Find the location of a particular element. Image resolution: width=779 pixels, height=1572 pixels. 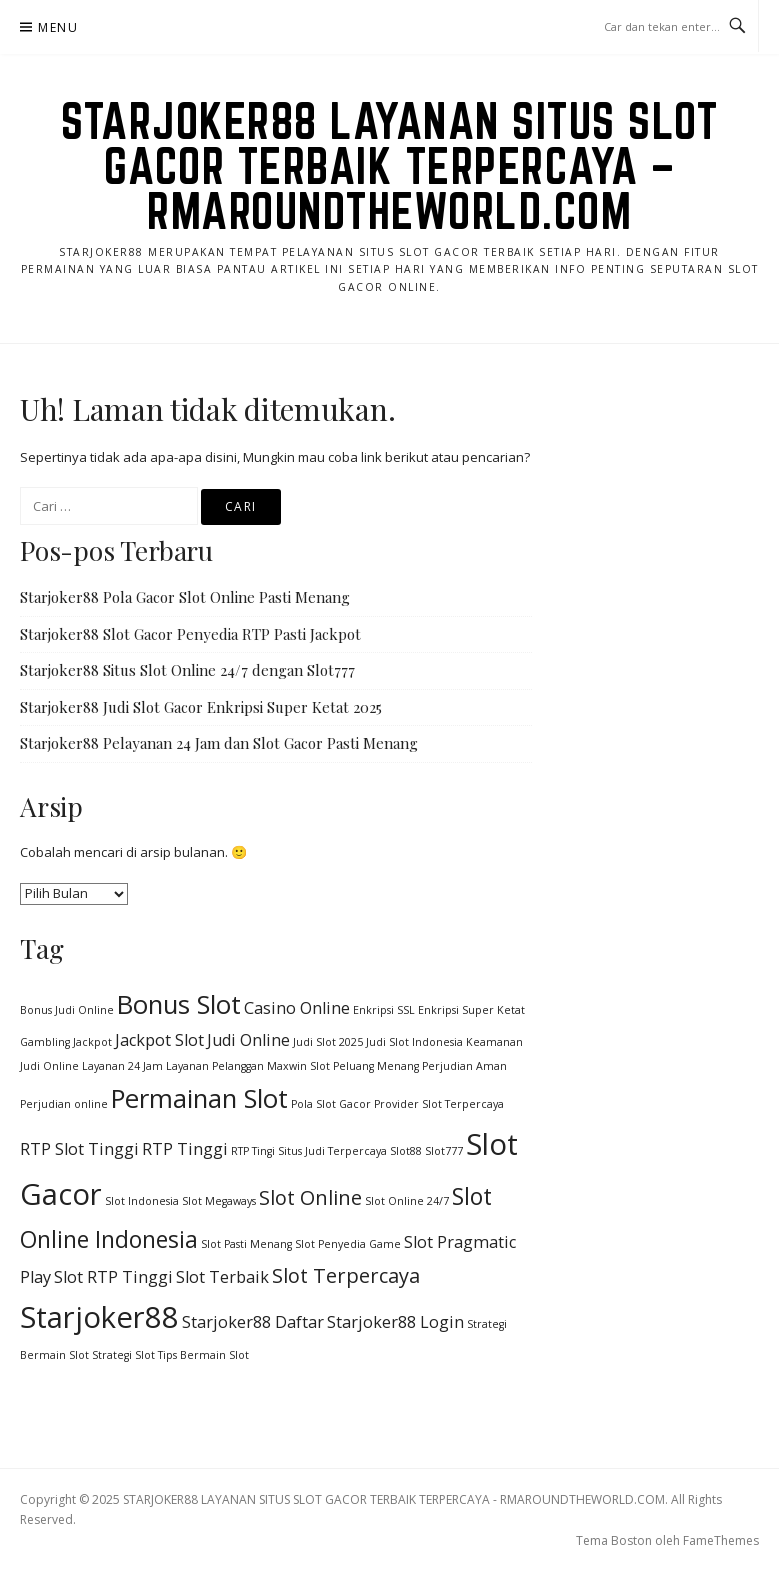

Situs Judi Terpercaya [Situs Judi Terpercaya (1 item)] is located at coordinates (332, 1151).